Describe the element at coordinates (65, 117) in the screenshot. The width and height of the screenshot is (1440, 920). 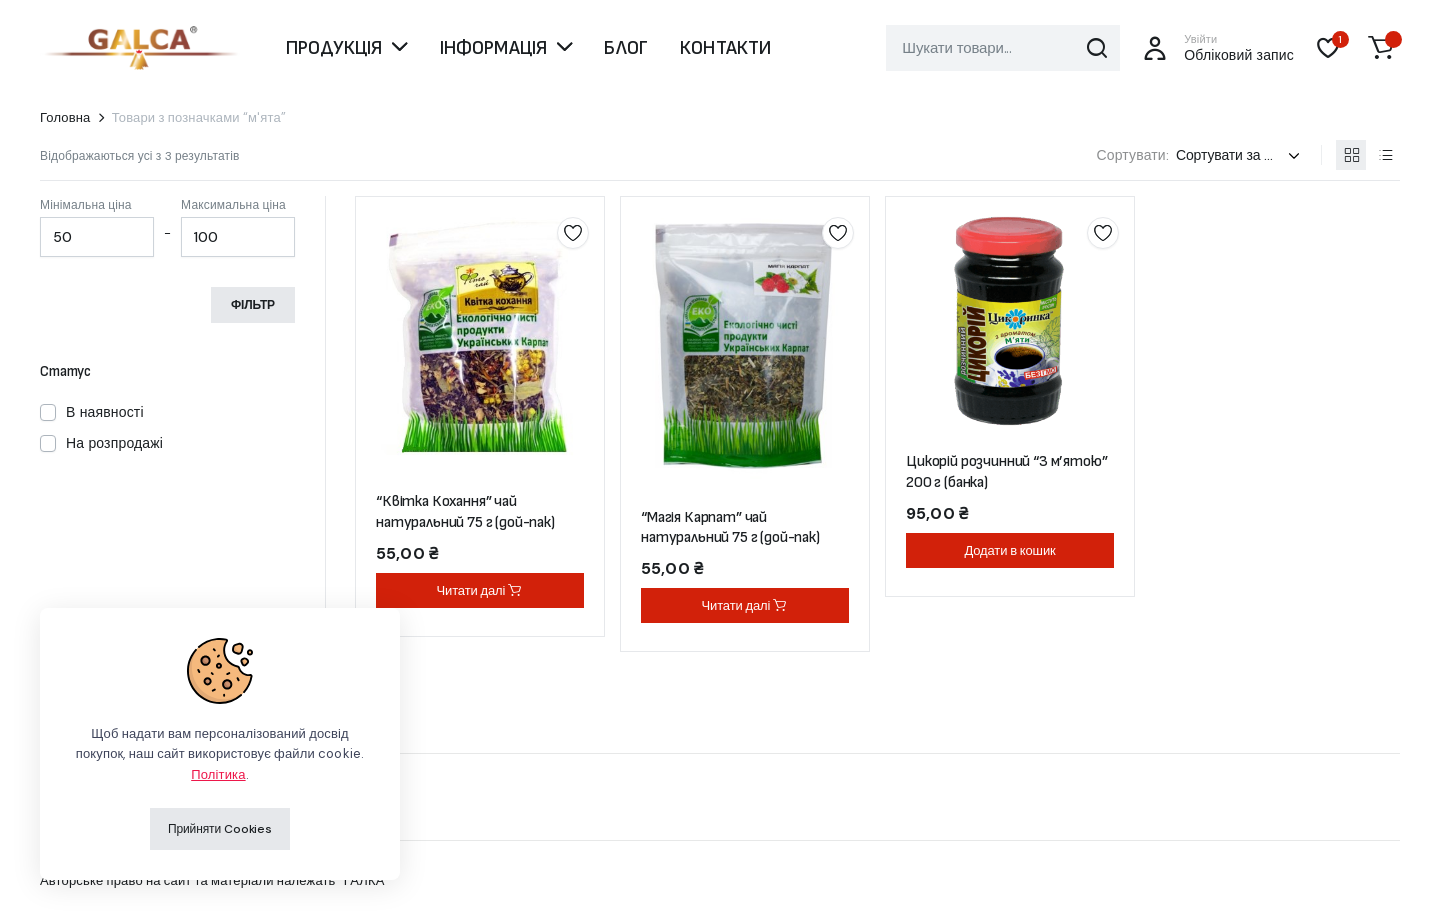
I see `Головна` at that location.